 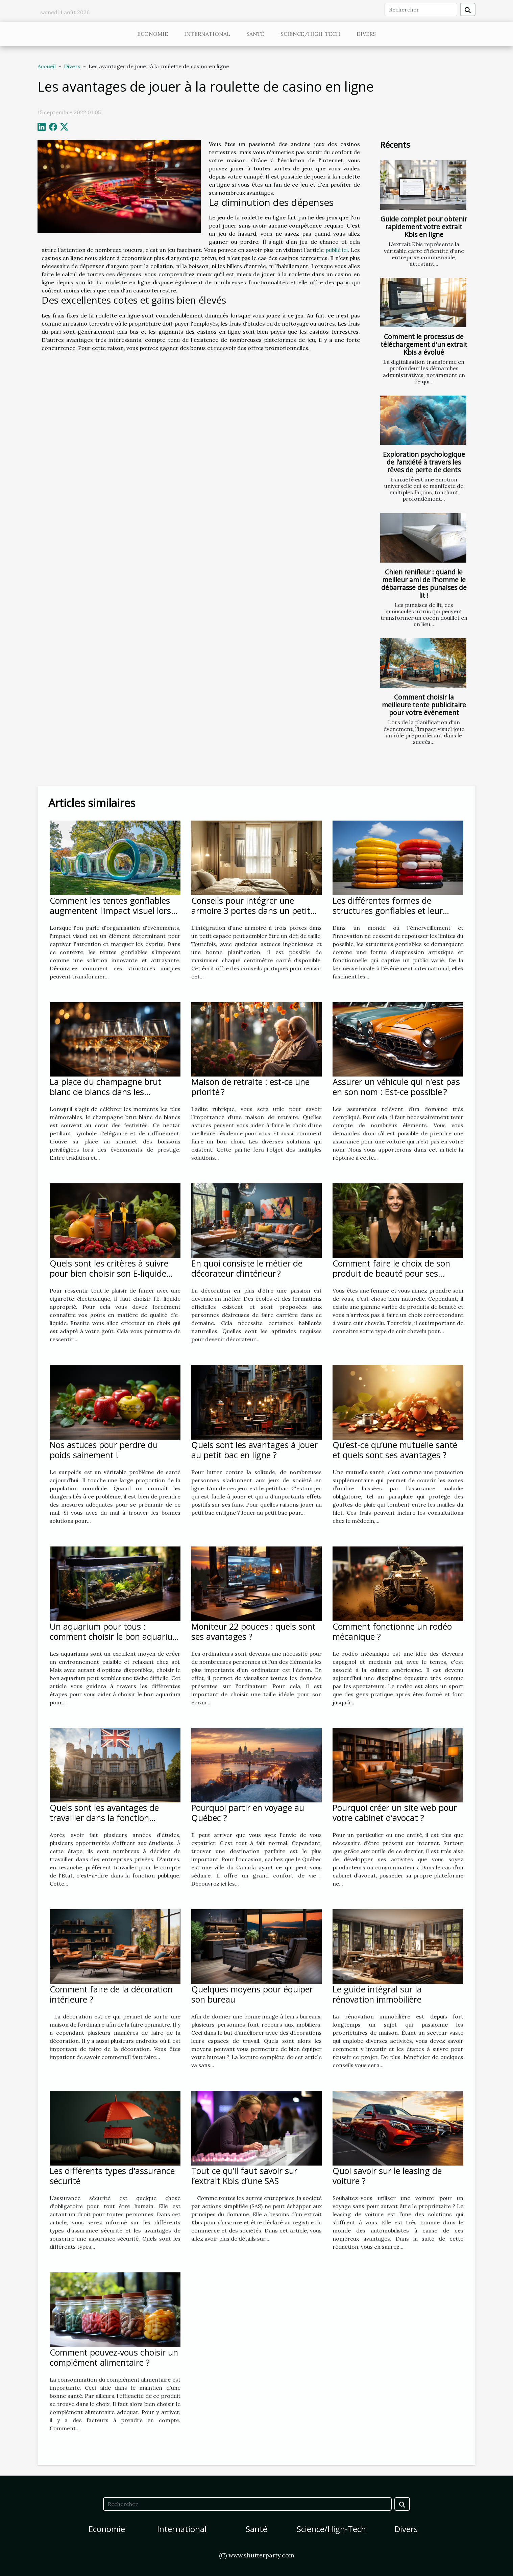 I want to click on Le guide intégral sur la rénovation immobilière, so click(x=377, y=1994).